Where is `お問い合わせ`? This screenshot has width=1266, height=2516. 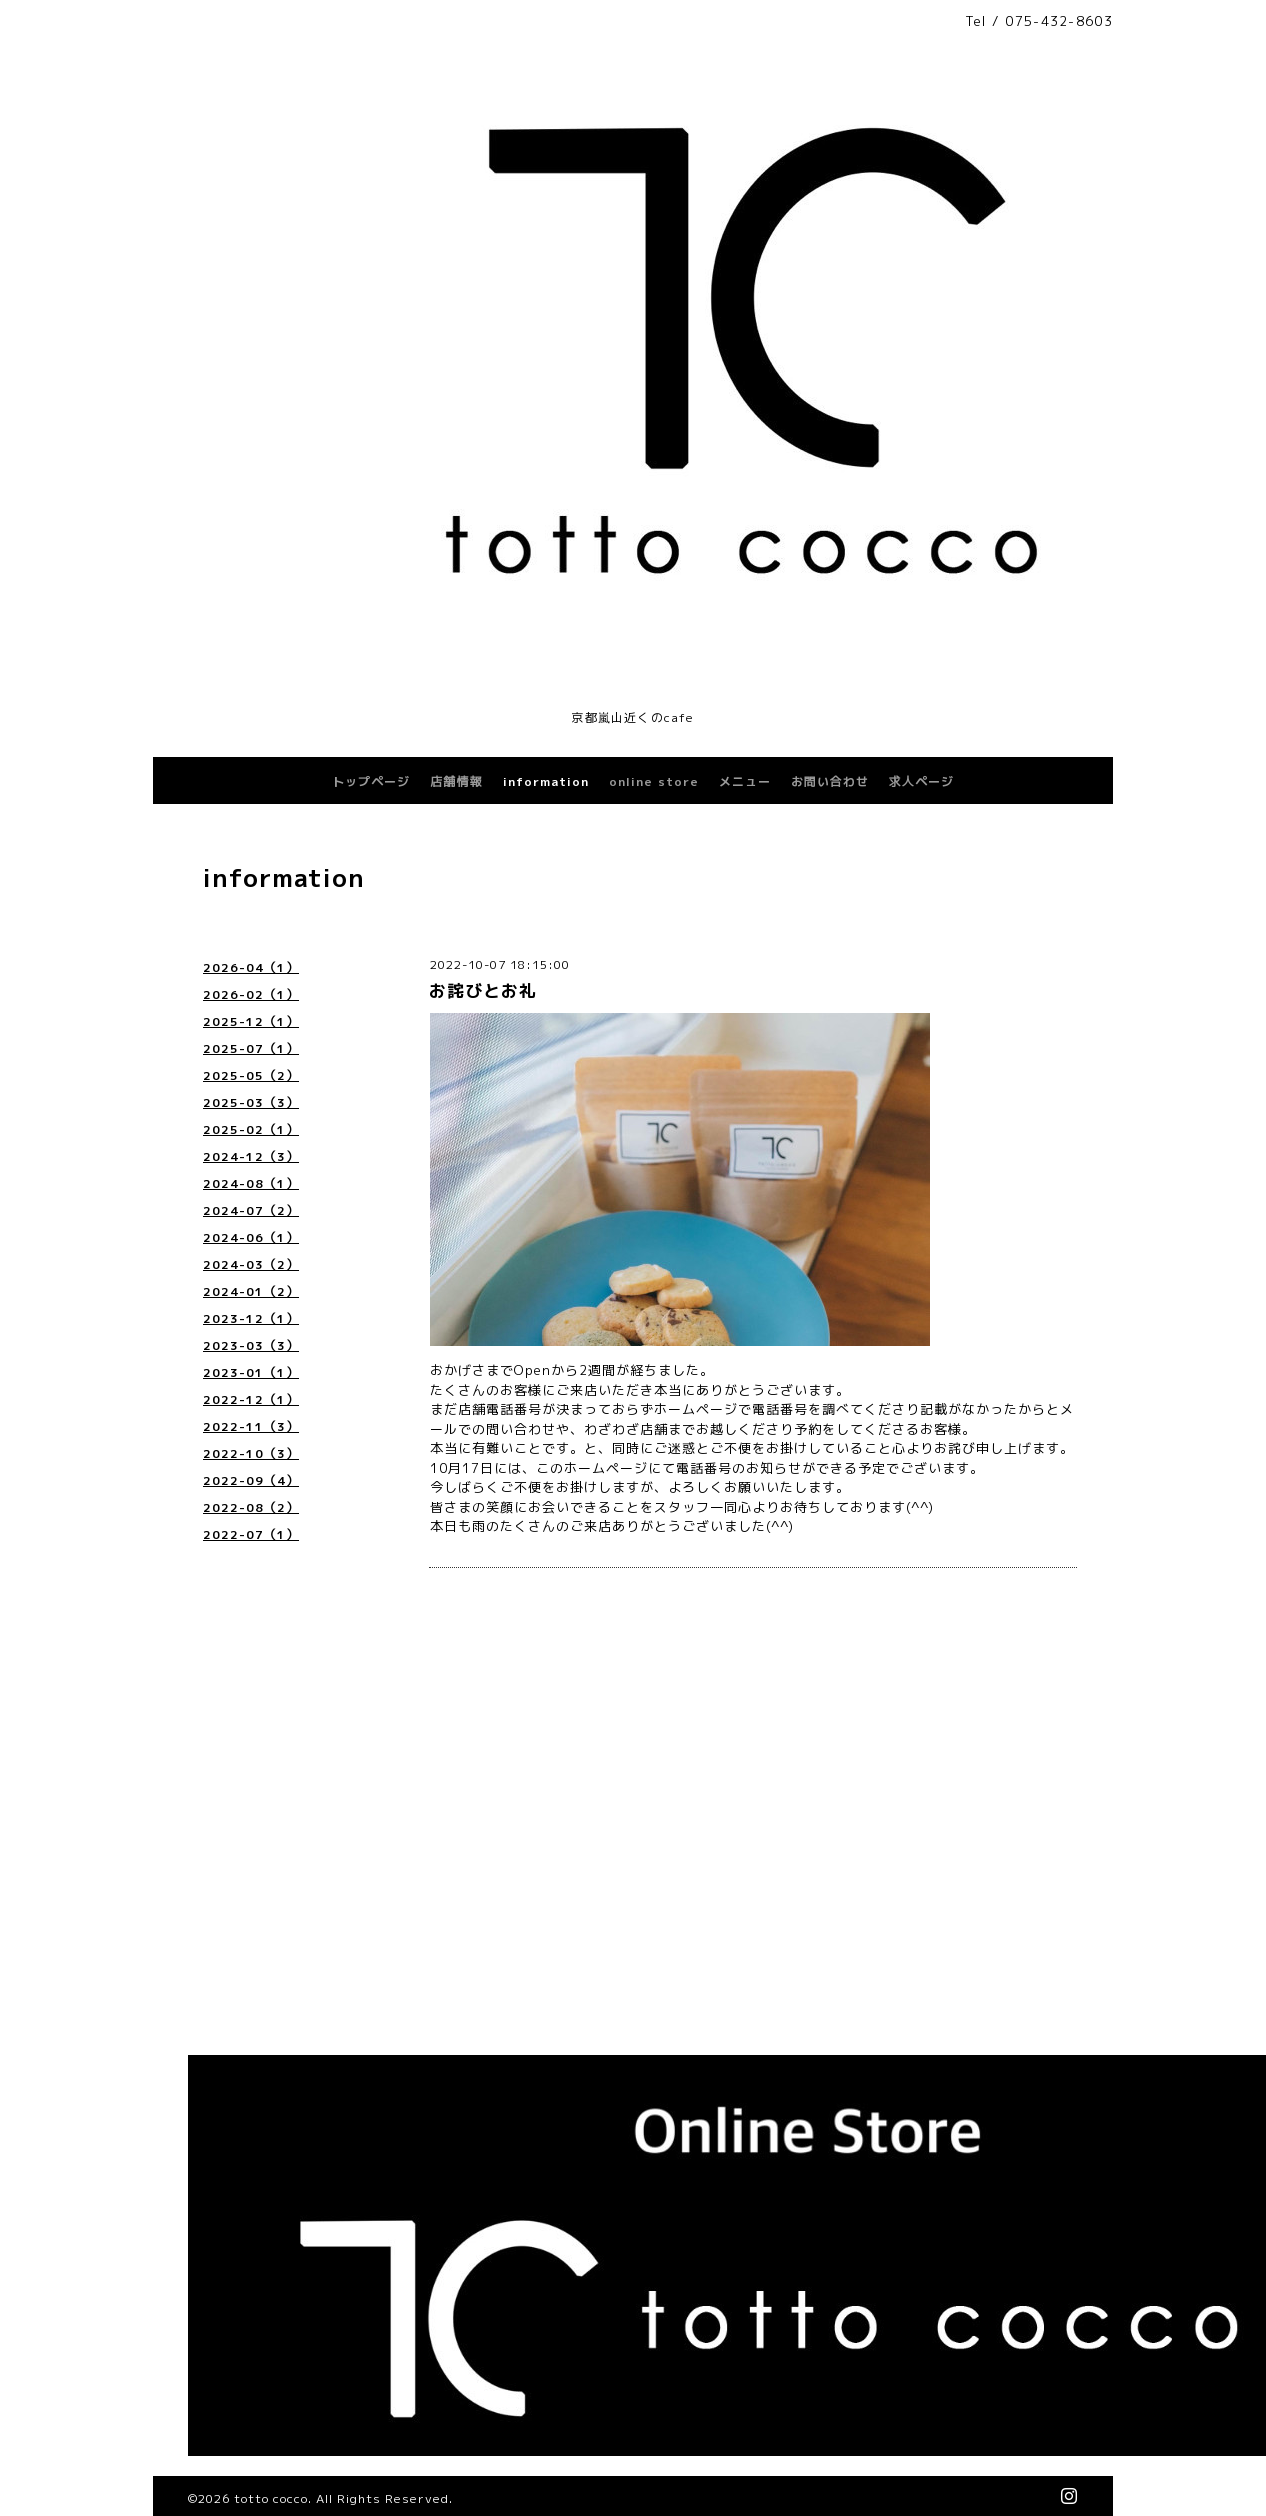 お問い合わせ is located at coordinates (830, 781).